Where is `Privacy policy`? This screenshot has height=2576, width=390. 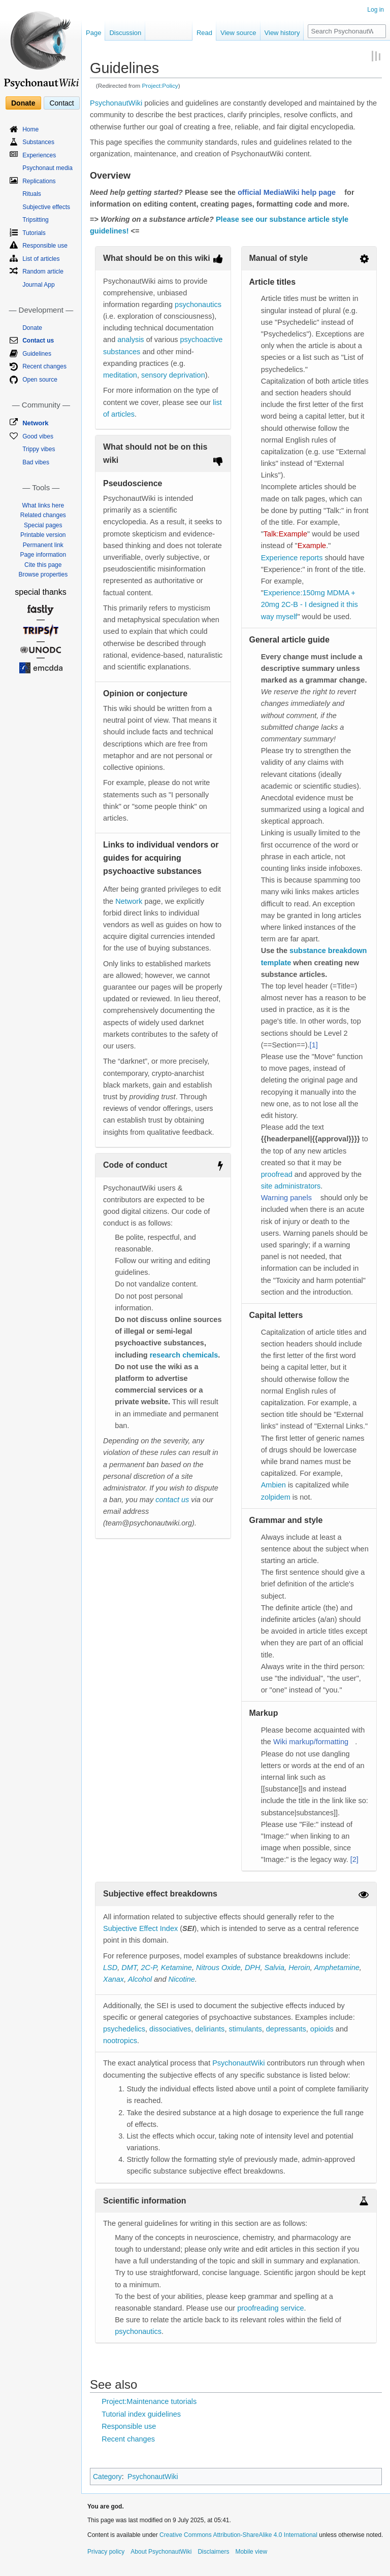 Privacy policy is located at coordinates (105, 2551).